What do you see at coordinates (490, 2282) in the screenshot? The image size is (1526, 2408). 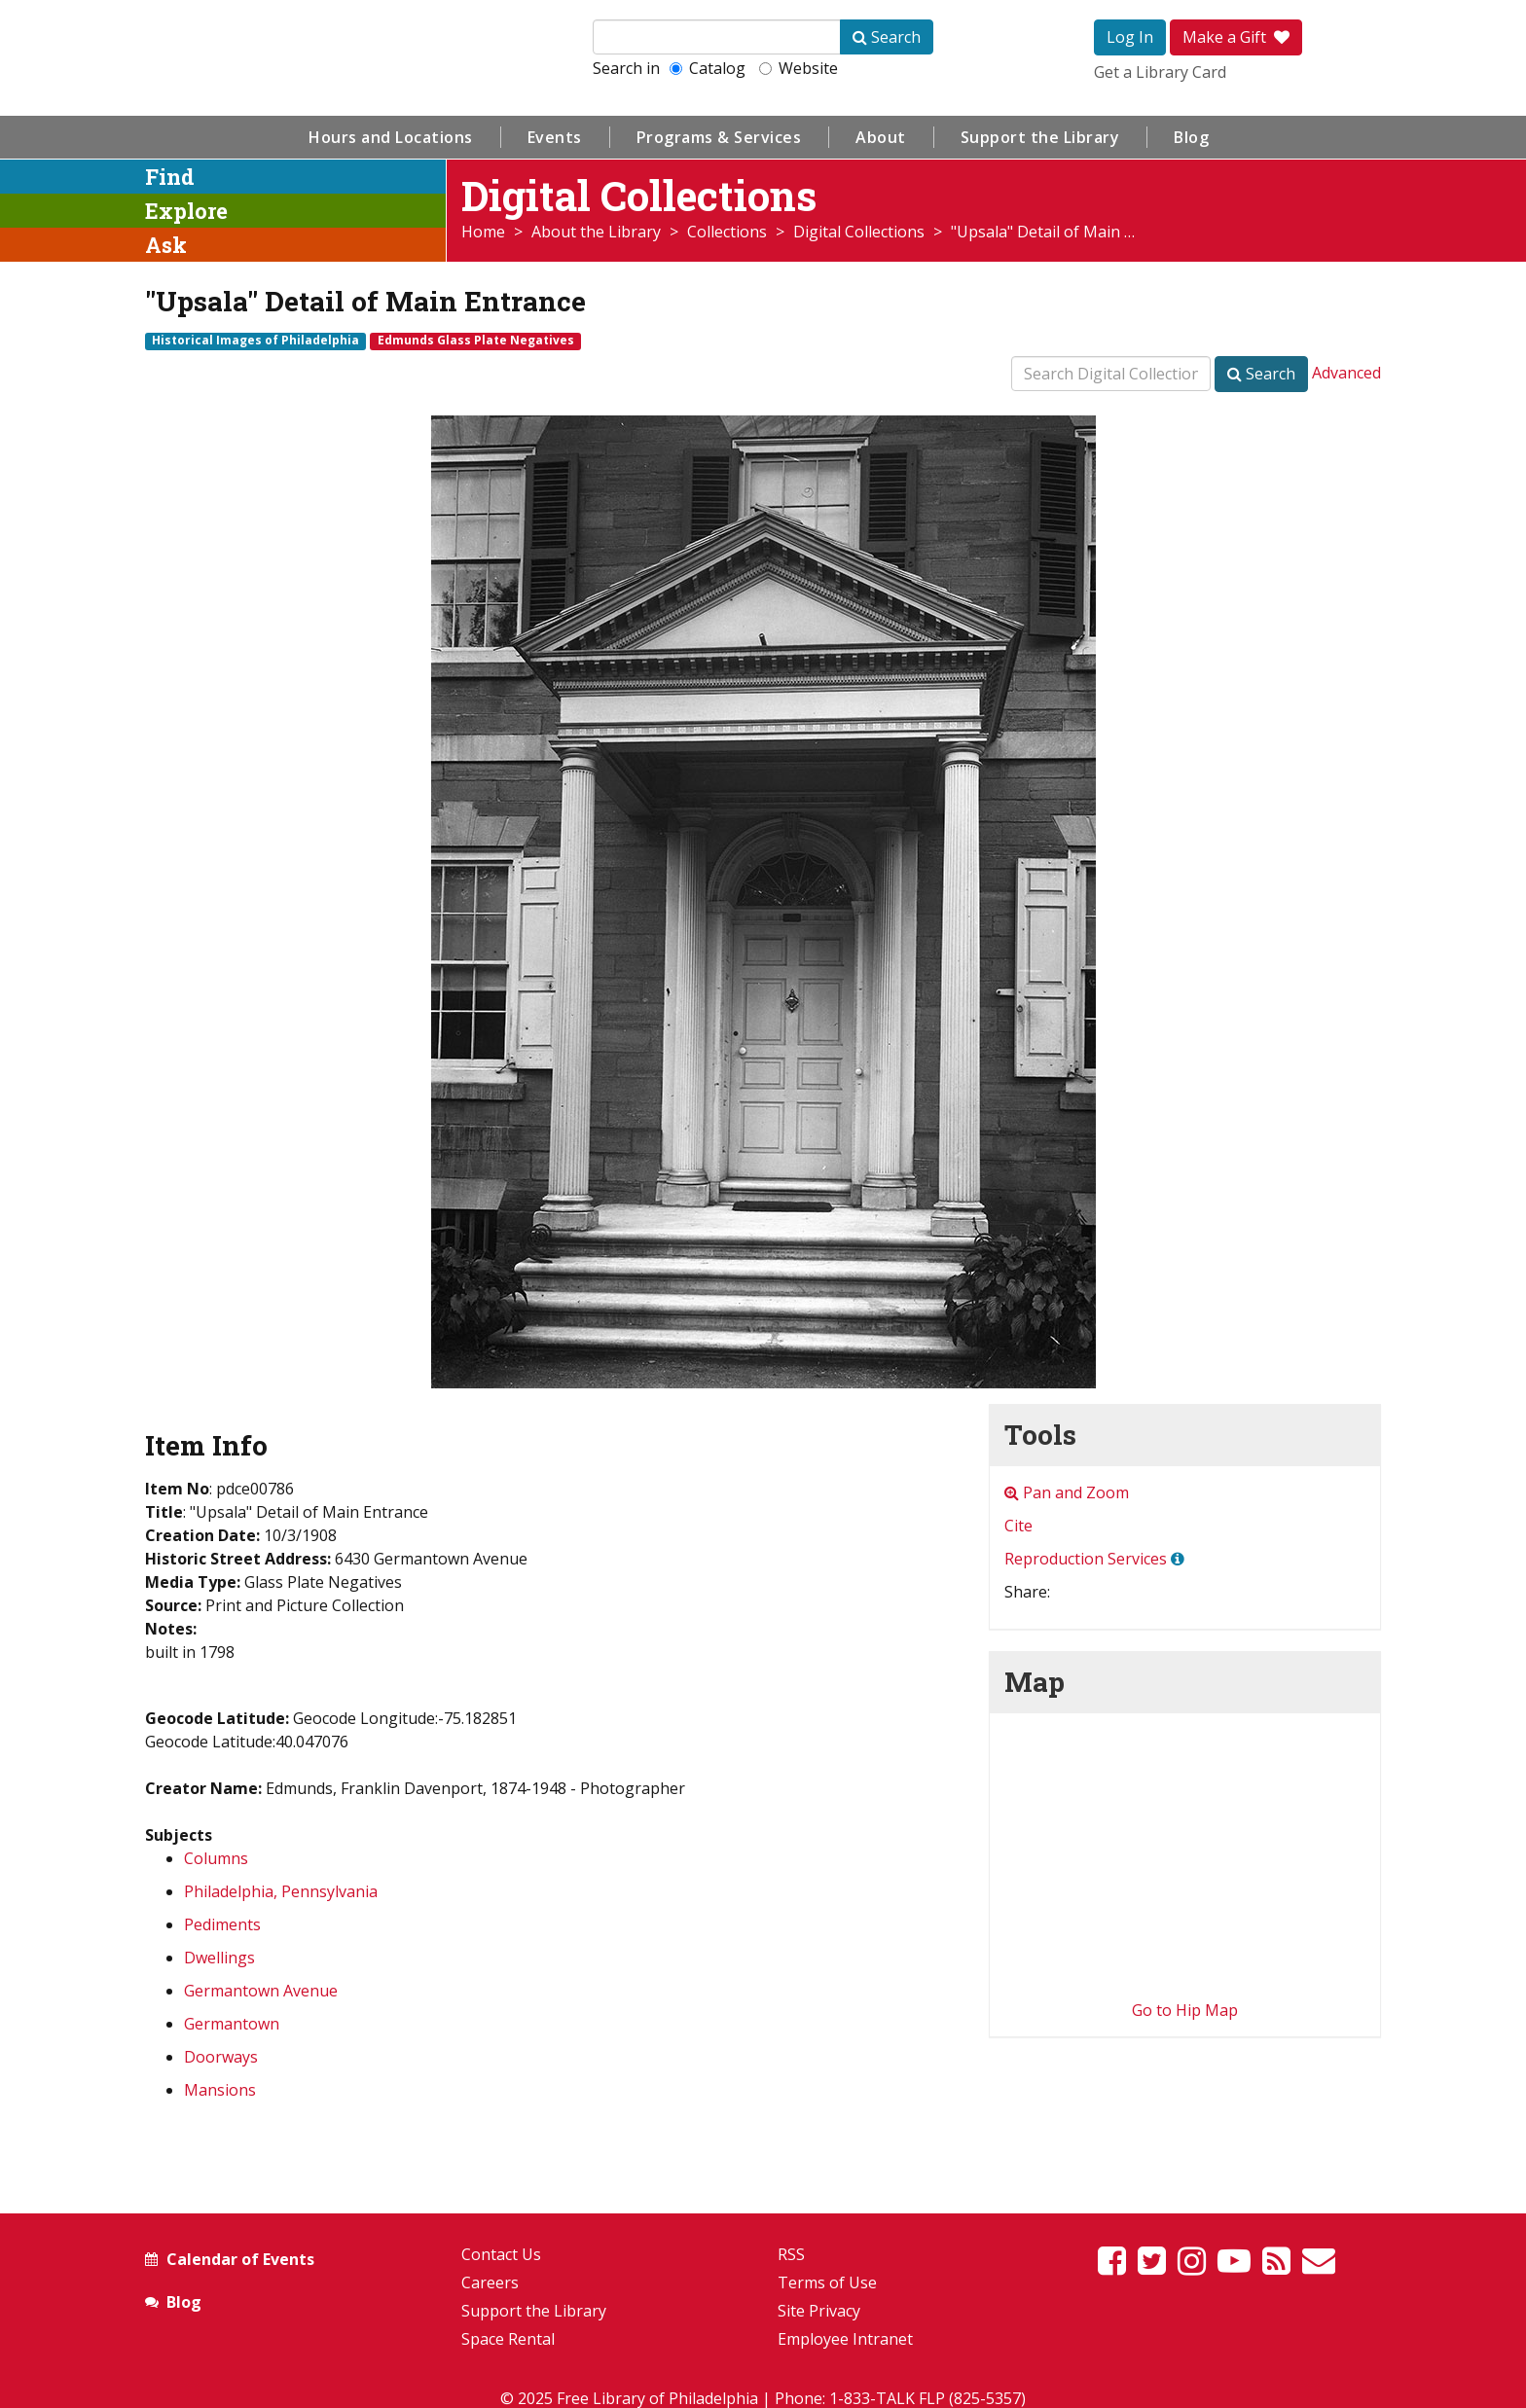 I see `Careers` at bounding box center [490, 2282].